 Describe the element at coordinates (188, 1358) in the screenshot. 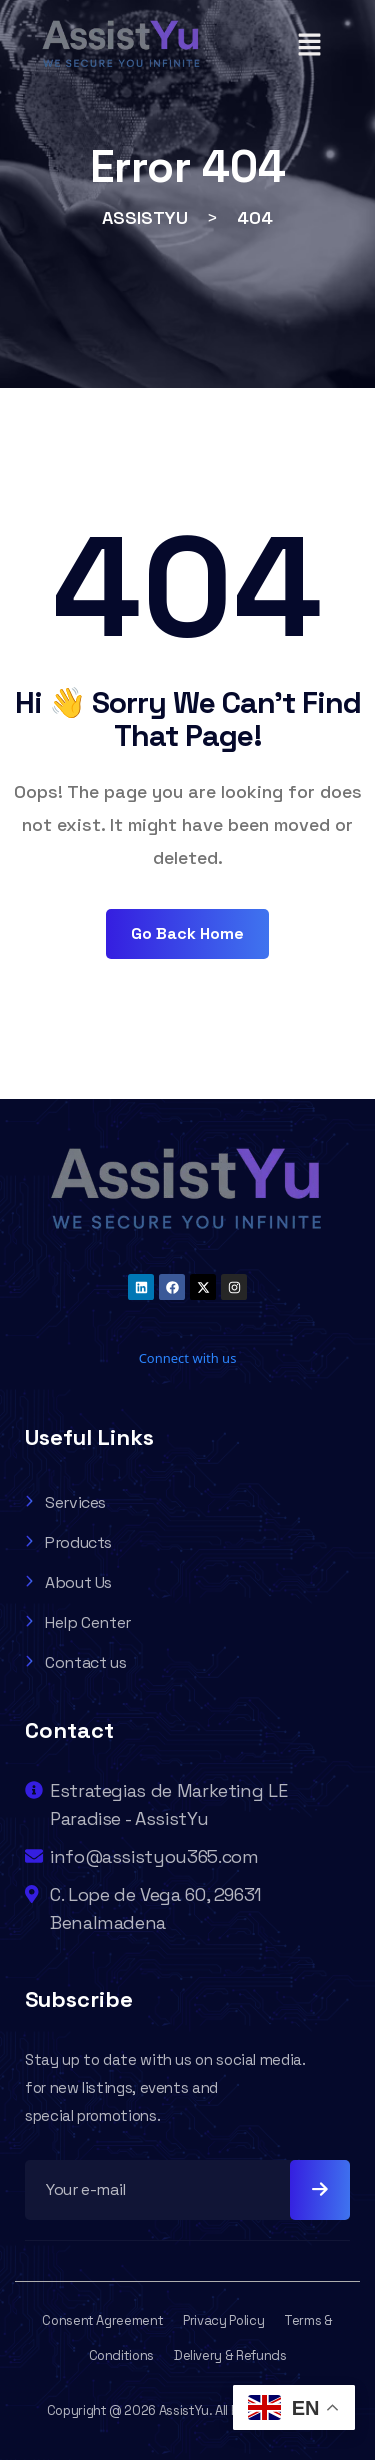

I see `Connect with us` at that location.